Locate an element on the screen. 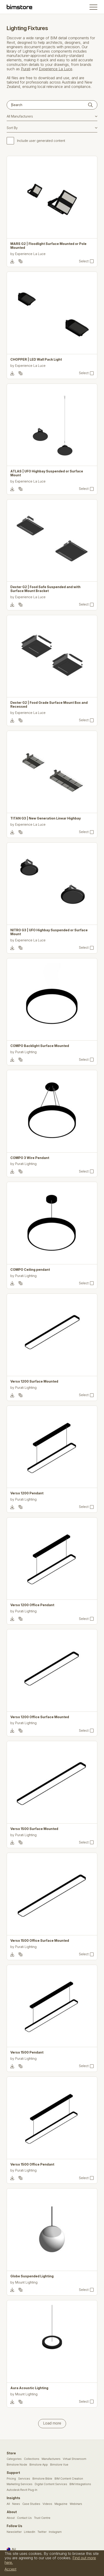 Image resolution: width=104 pixels, height=2576 pixels. Verso 1500 Pendant is located at coordinates (26, 2052).